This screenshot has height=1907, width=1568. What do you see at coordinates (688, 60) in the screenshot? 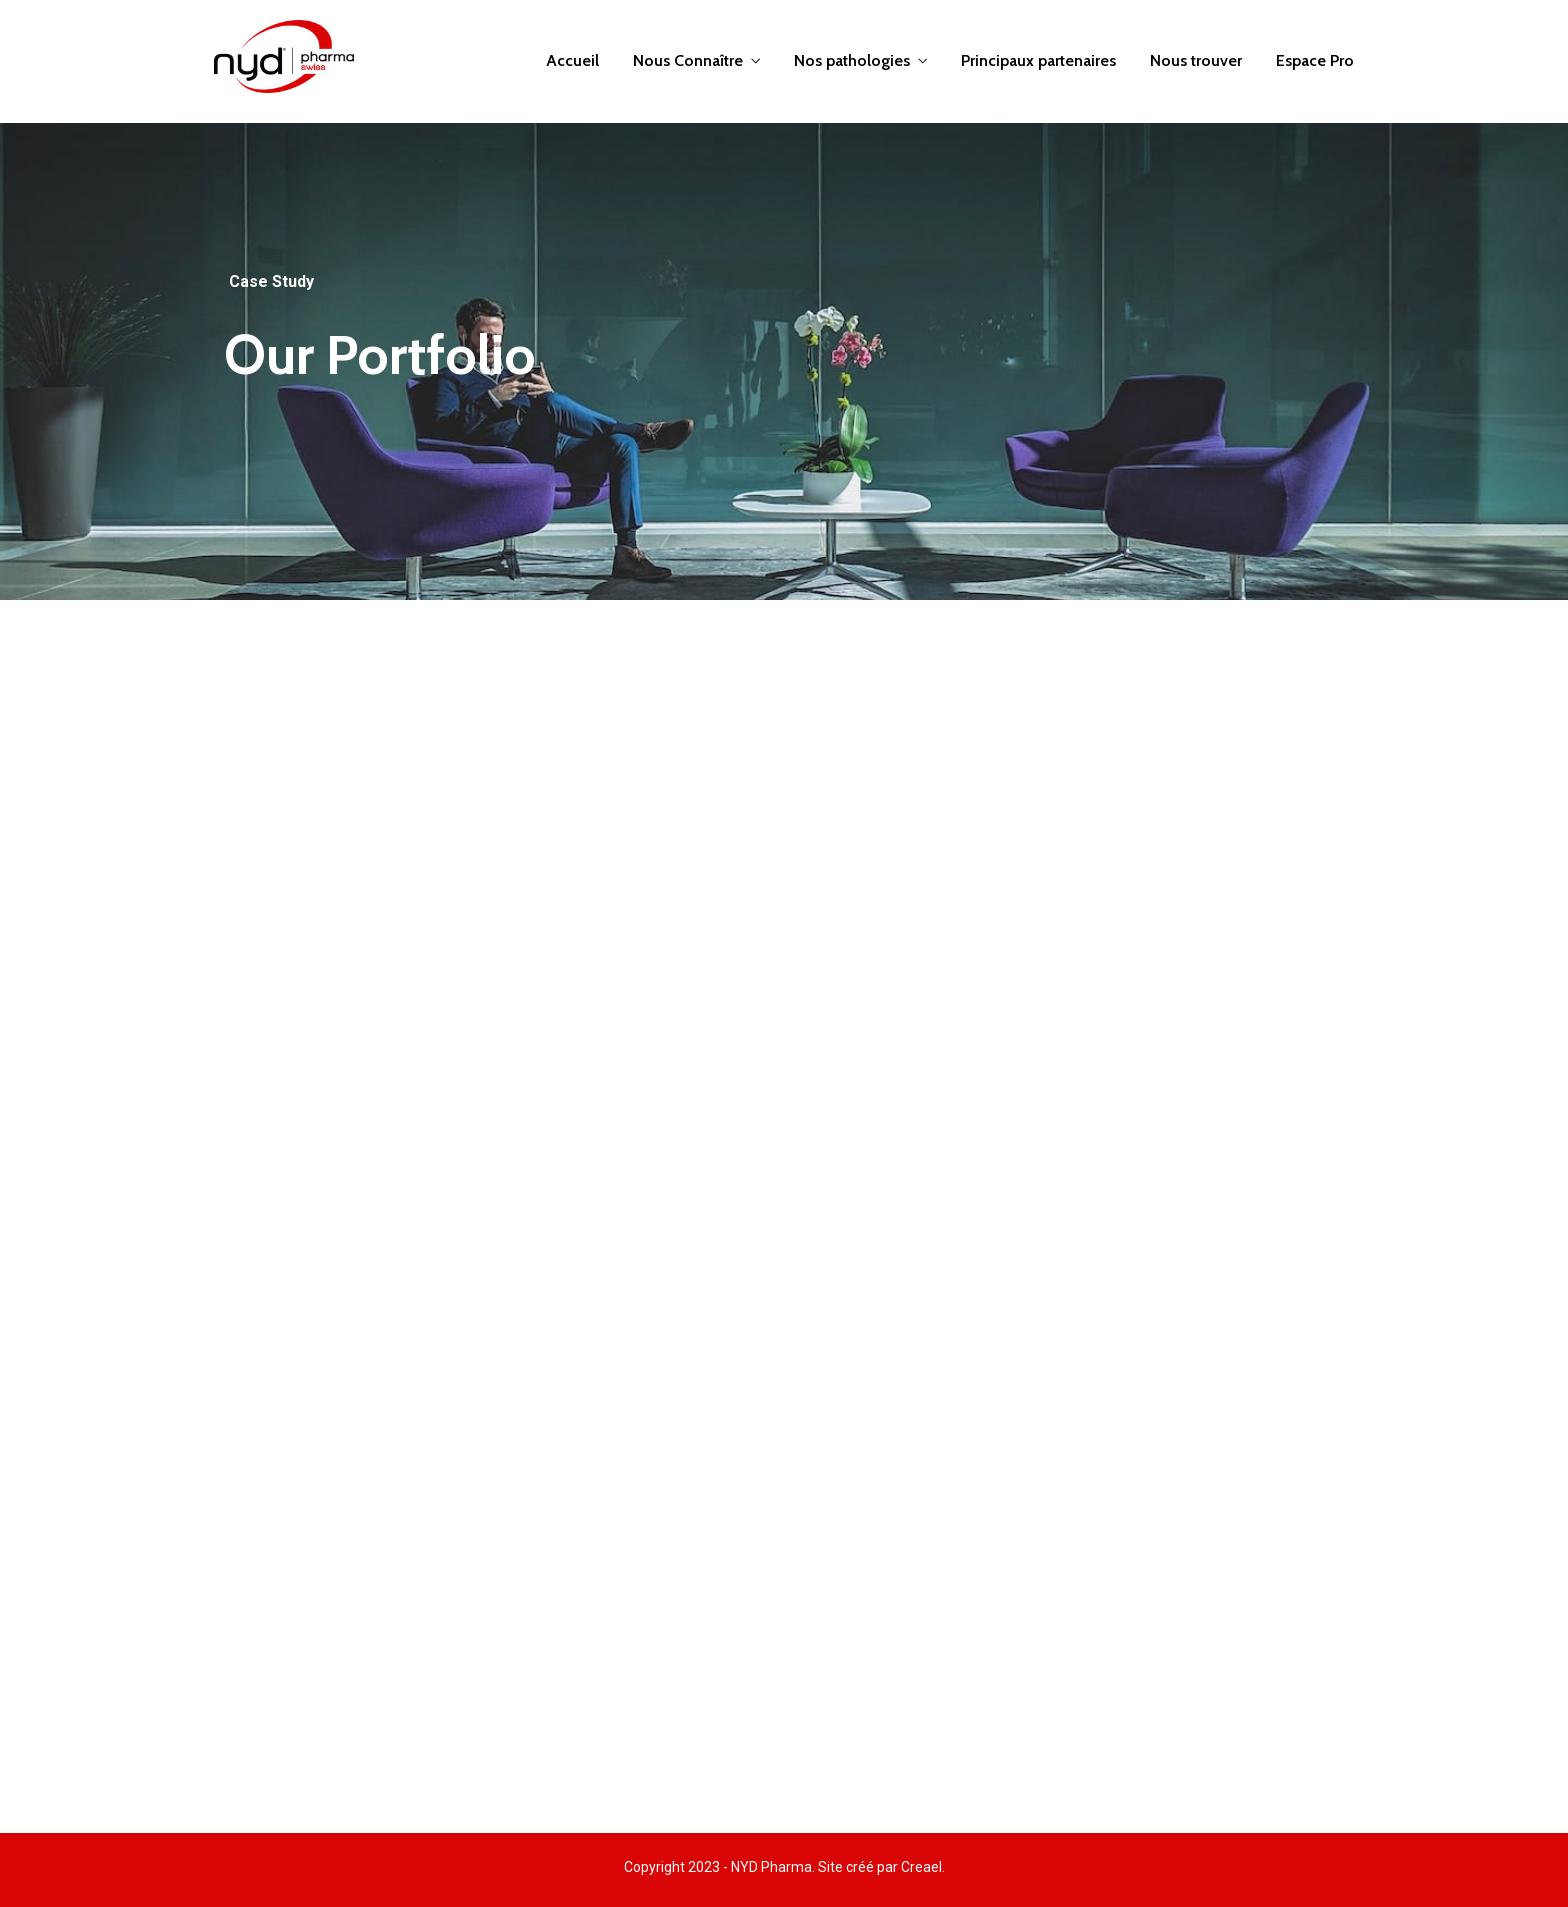
I see `Nous Connaître` at bounding box center [688, 60].